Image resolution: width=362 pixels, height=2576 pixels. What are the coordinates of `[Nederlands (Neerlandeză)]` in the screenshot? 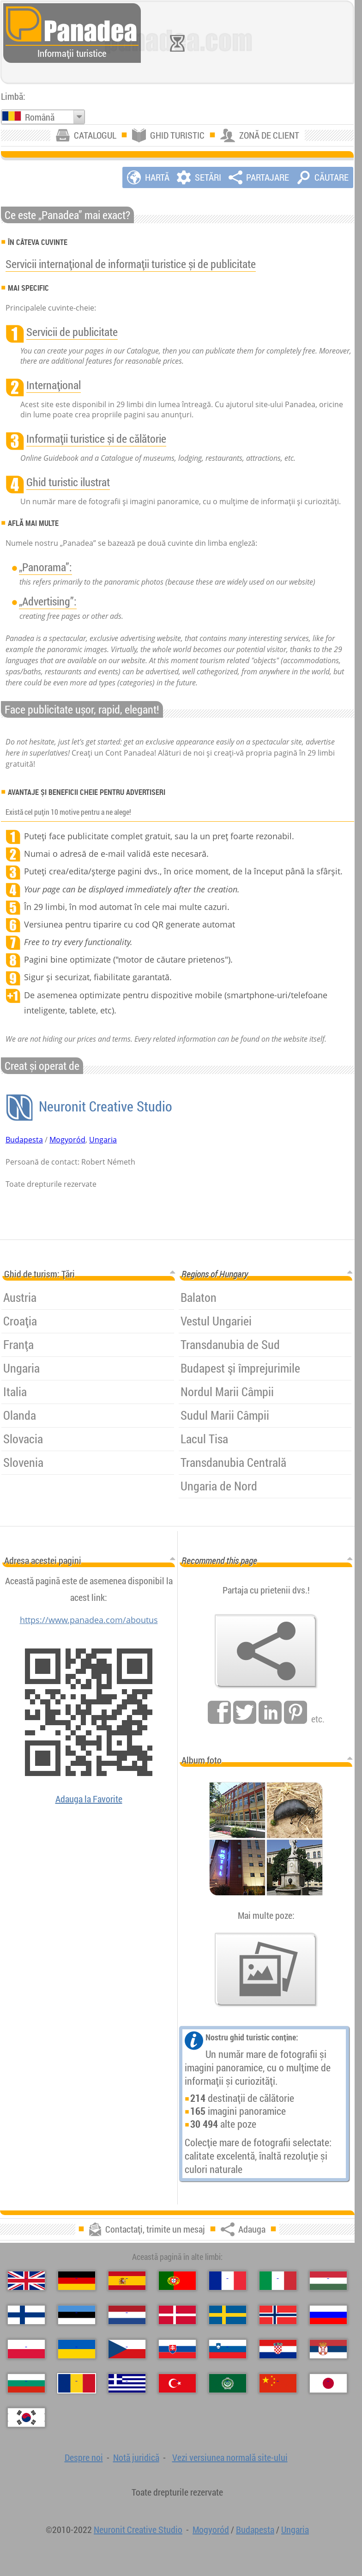 It's located at (127, 2315).